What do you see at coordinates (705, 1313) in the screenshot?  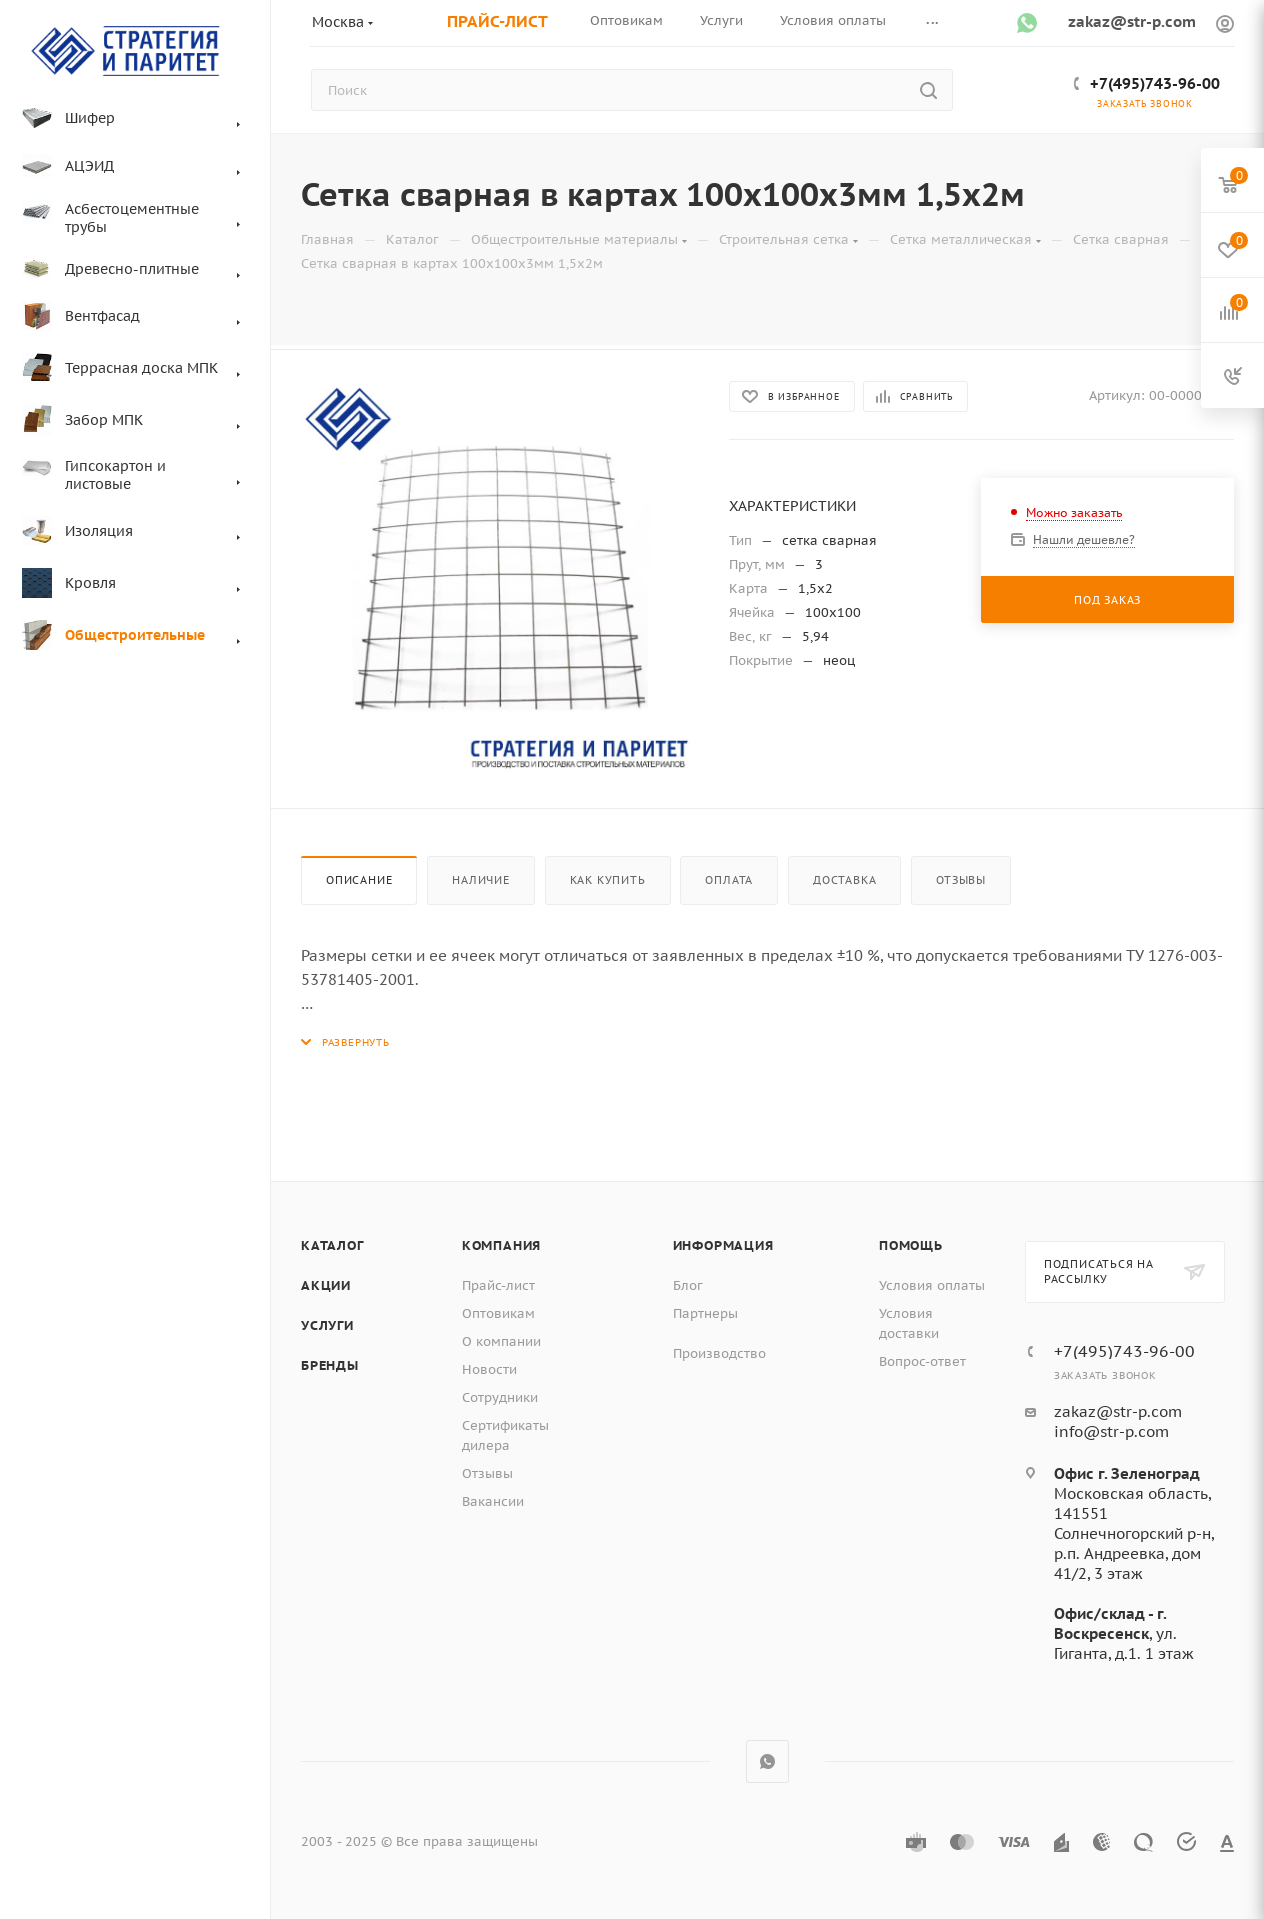 I see `Партнеры` at bounding box center [705, 1313].